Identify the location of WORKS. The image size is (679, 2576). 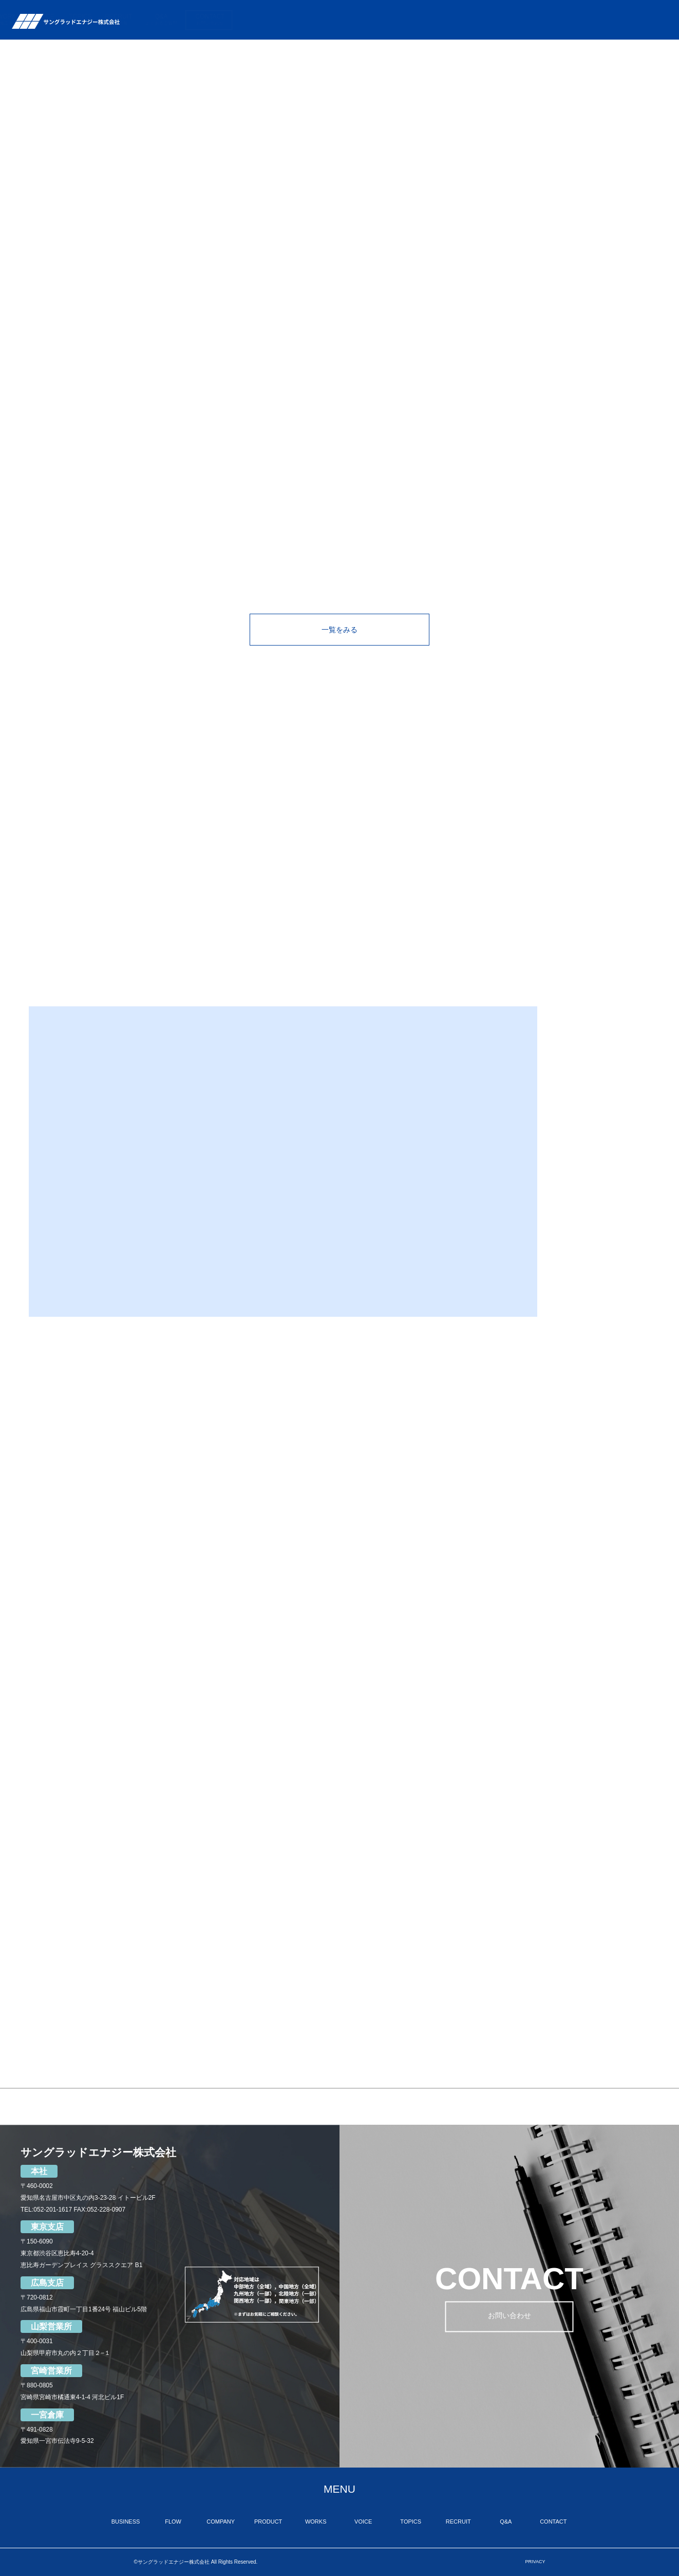
(448, 20).